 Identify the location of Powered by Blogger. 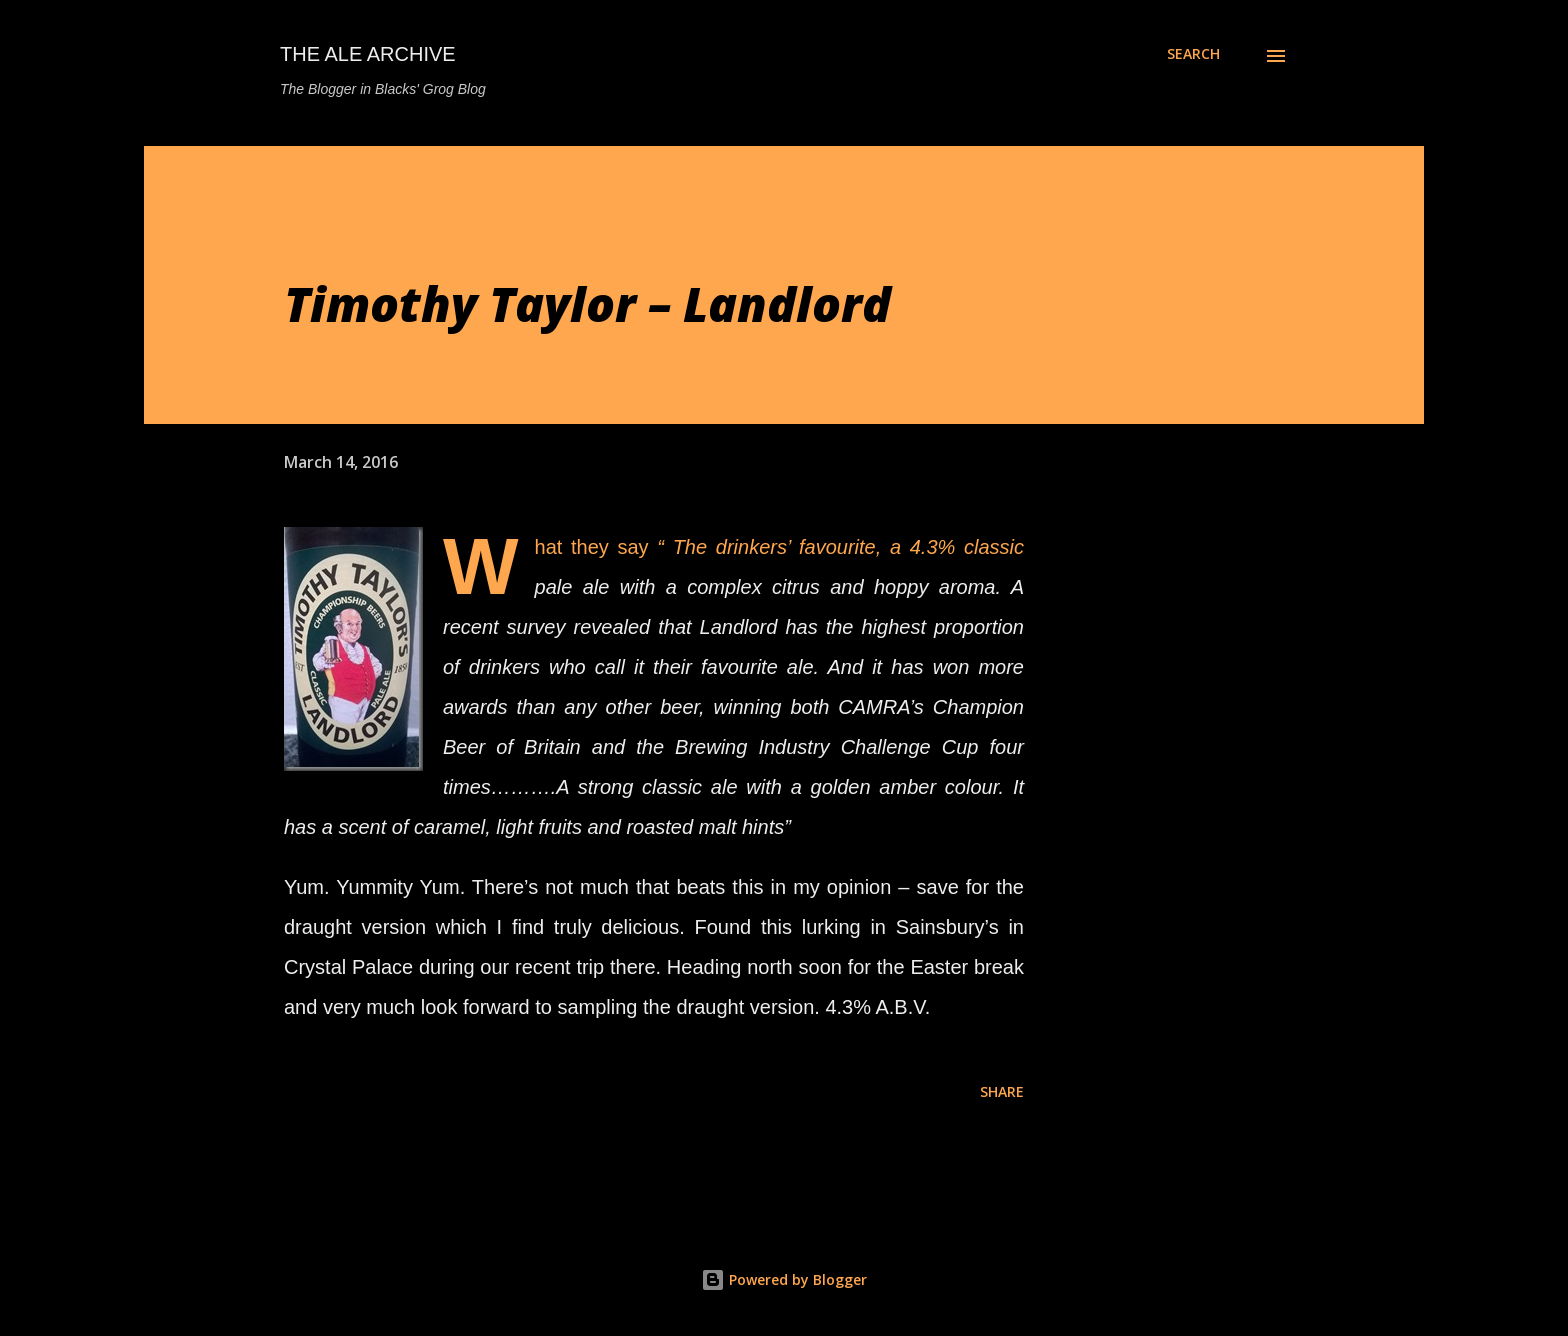
(784, 1279).